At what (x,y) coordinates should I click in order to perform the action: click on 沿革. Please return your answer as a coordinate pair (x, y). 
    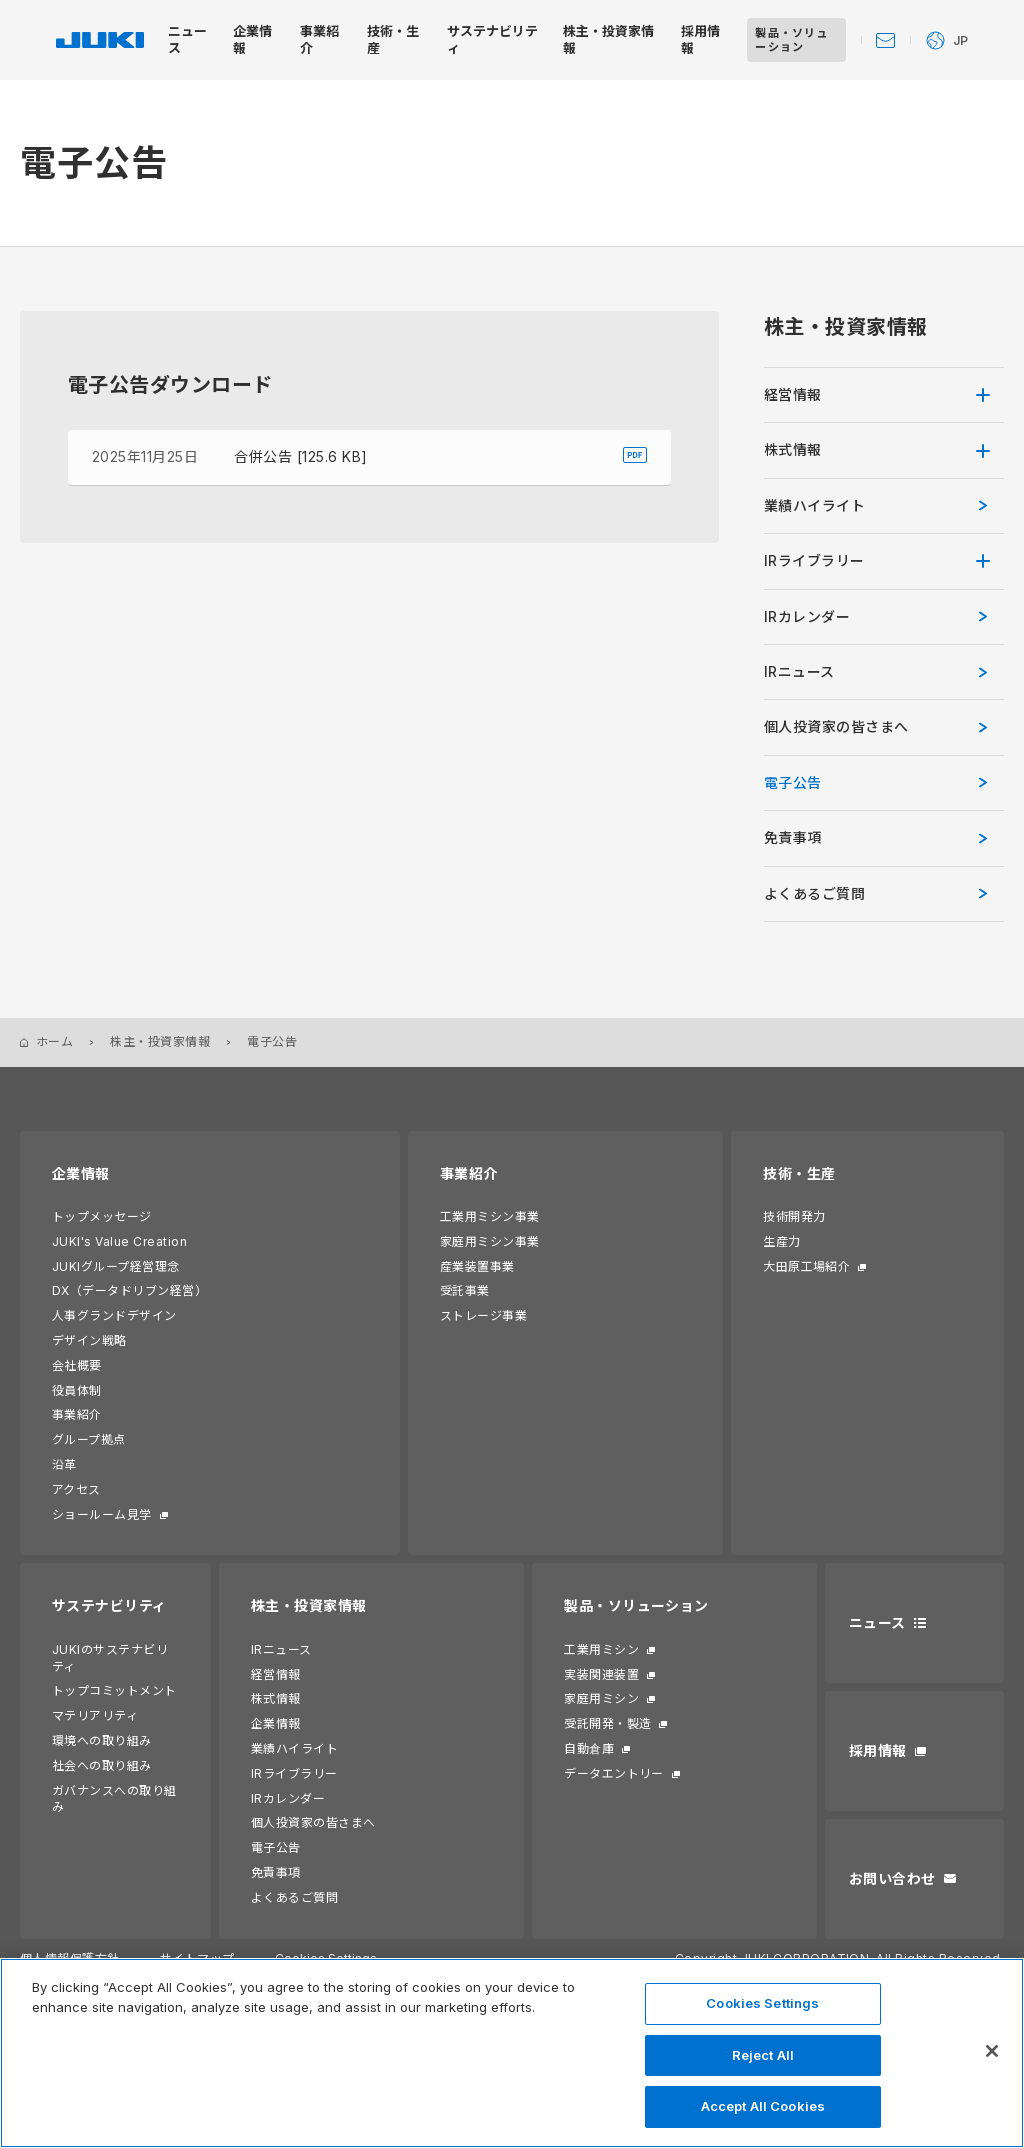
    Looking at the image, I should click on (64, 1464).